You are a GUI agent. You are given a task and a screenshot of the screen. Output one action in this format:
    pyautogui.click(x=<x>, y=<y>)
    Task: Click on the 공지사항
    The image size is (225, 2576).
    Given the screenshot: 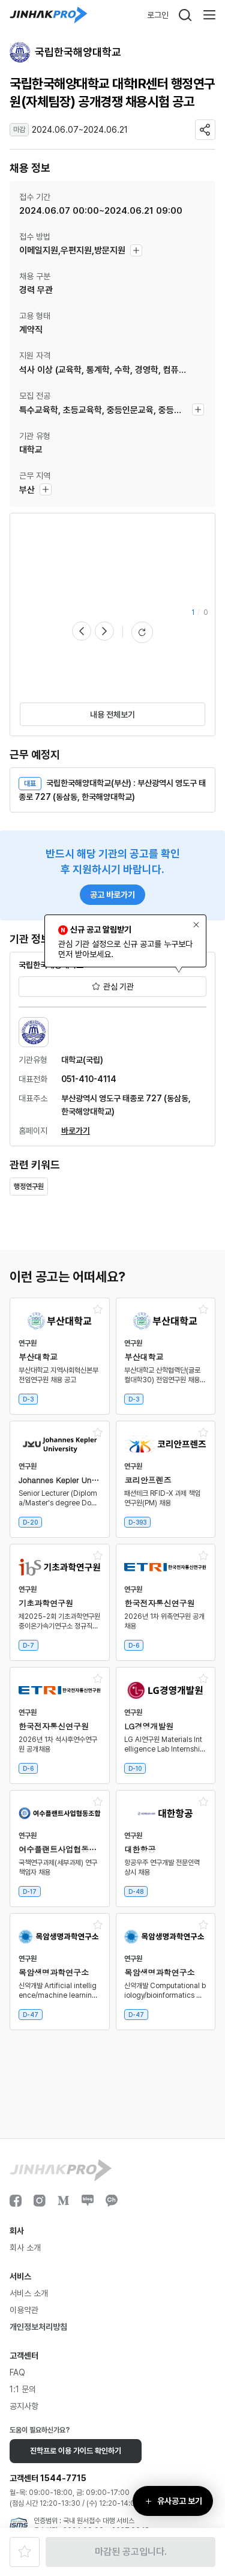 What is the action you would take?
    pyautogui.click(x=24, y=2406)
    